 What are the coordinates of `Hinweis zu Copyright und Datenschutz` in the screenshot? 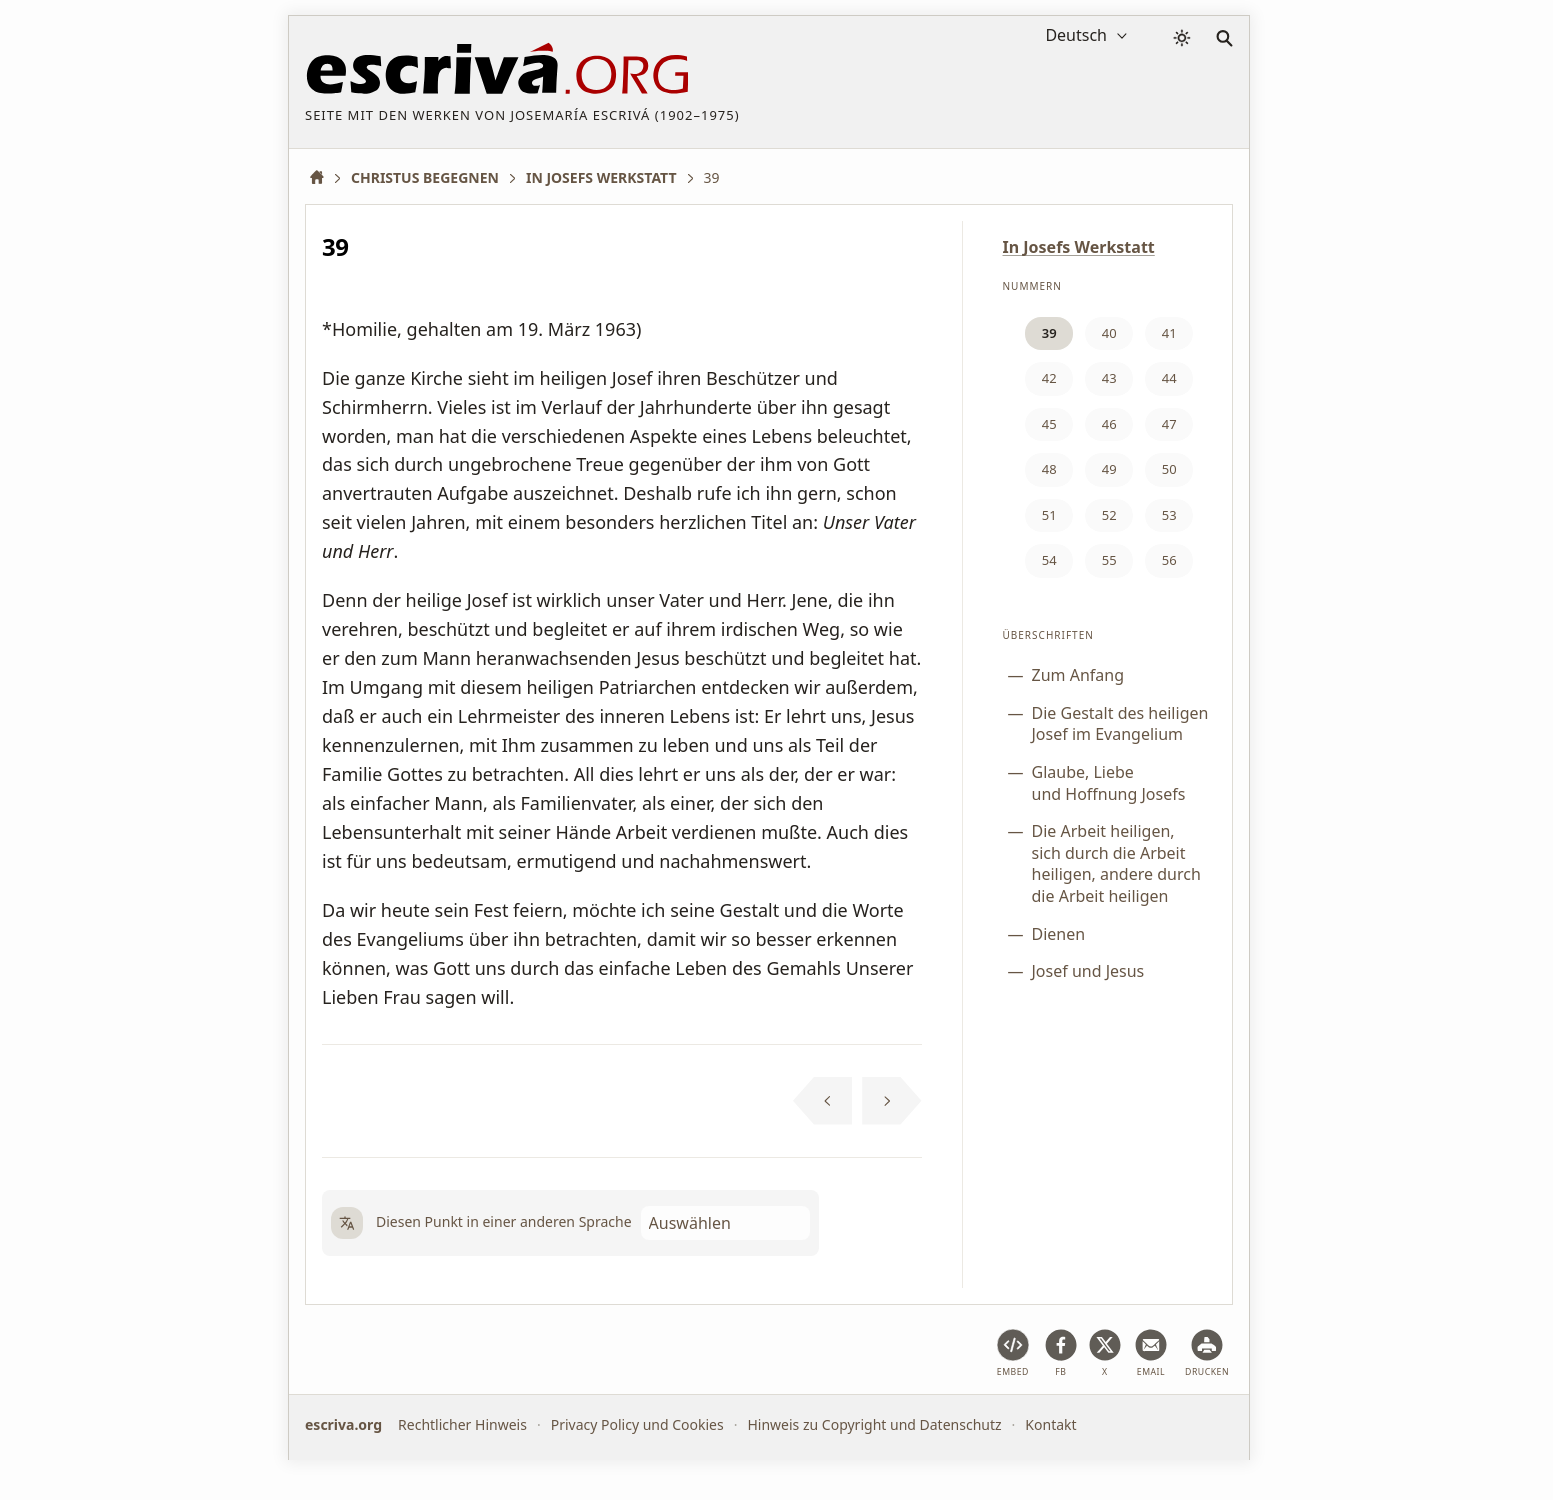 It's located at (874, 1424).